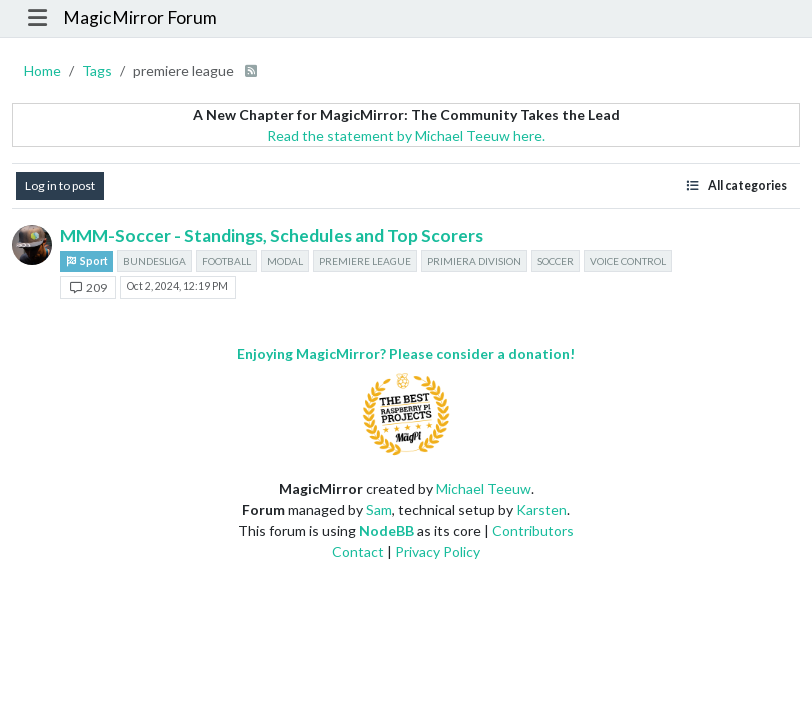  Describe the element at coordinates (379, 509) in the screenshot. I see `Sam` at that location.